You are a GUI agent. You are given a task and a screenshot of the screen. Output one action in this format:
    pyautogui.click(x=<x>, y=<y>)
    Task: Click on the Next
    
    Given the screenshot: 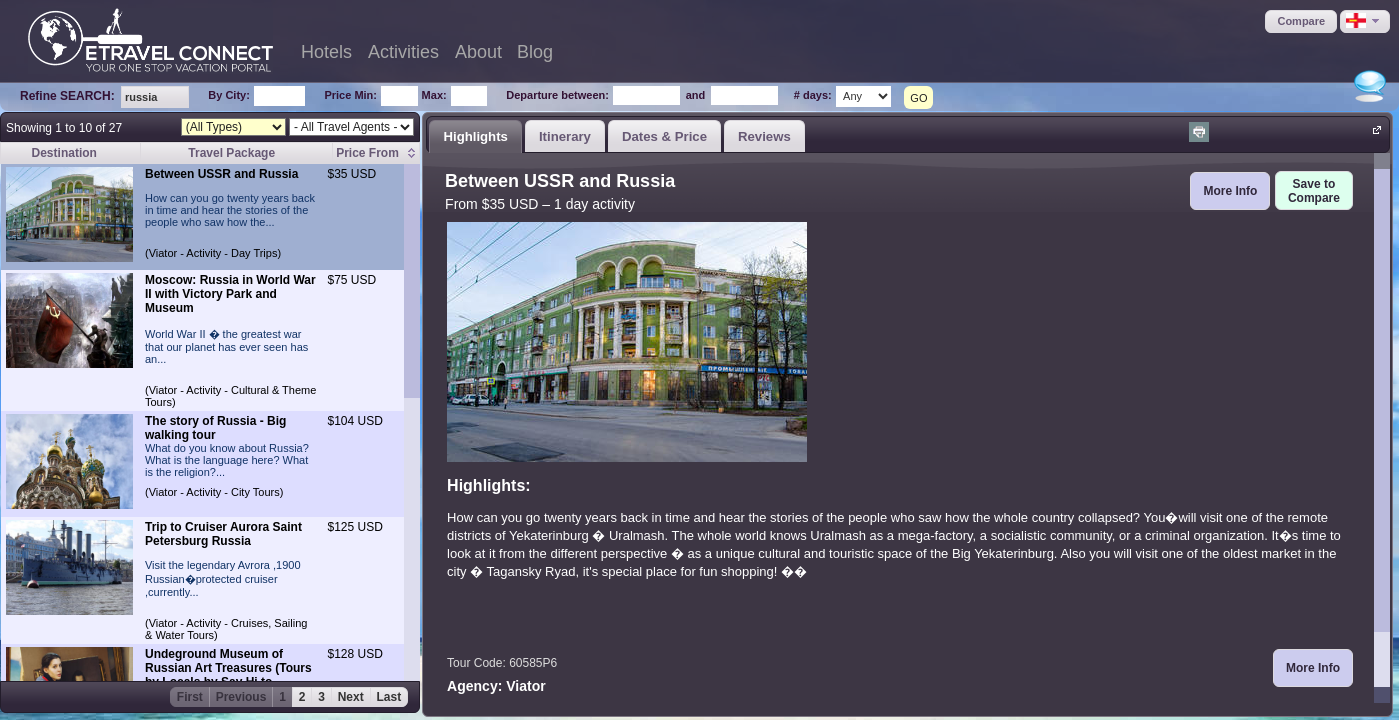 What is the action you would take?
    pyautogui.click(x=351, y=697)
    